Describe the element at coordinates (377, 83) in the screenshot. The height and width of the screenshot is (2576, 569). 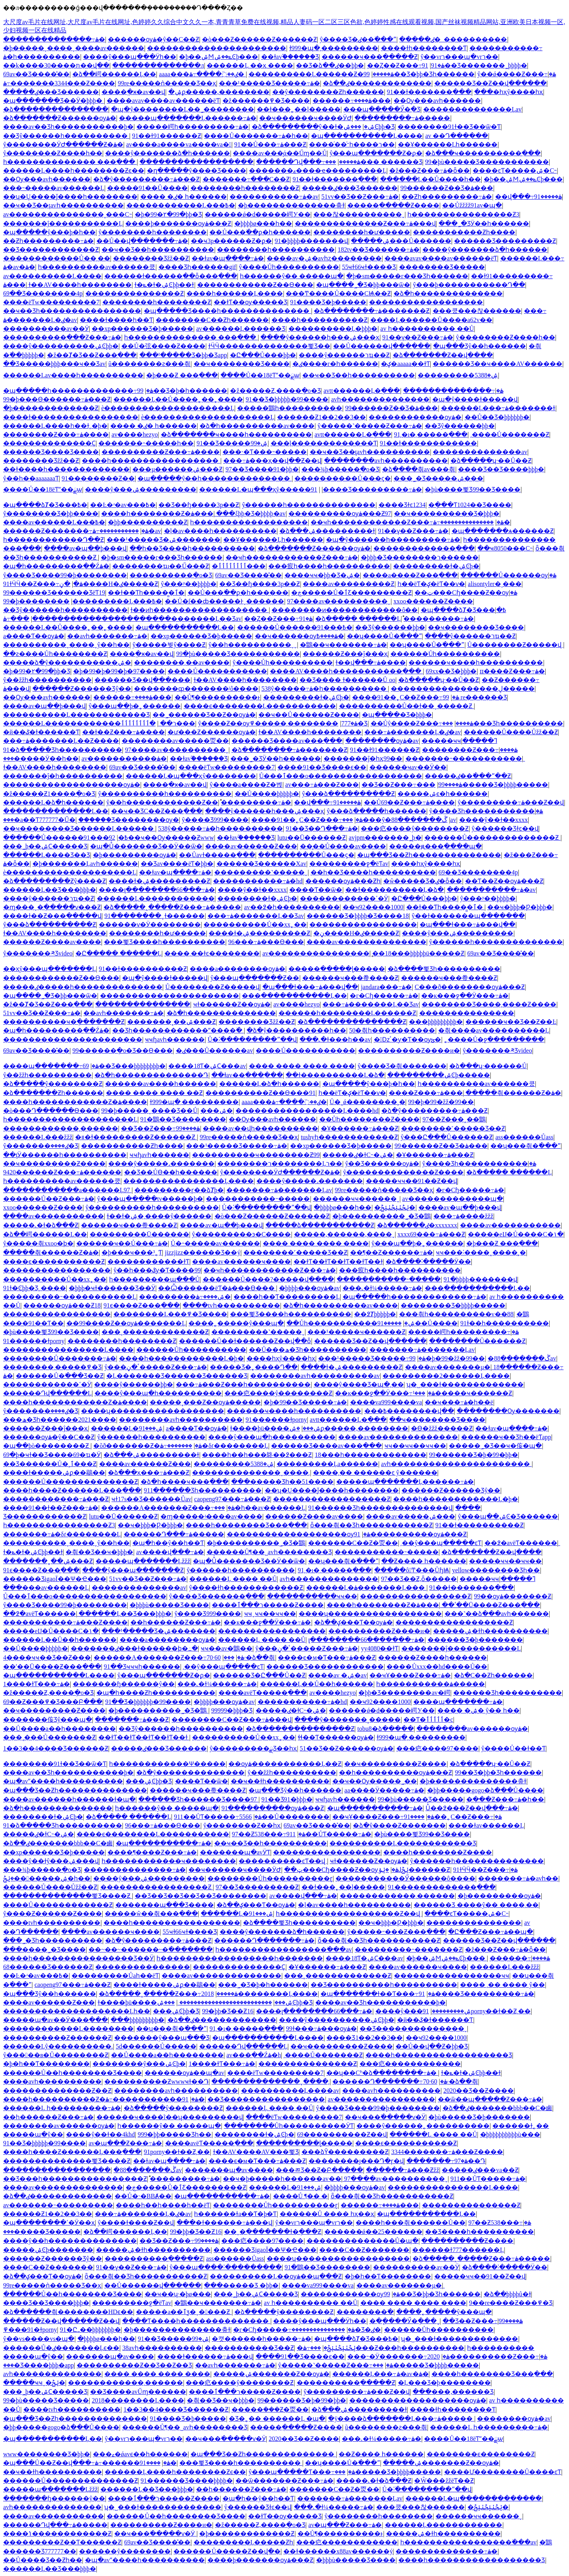
I see `�ձ��ٸ�������������` at that location.